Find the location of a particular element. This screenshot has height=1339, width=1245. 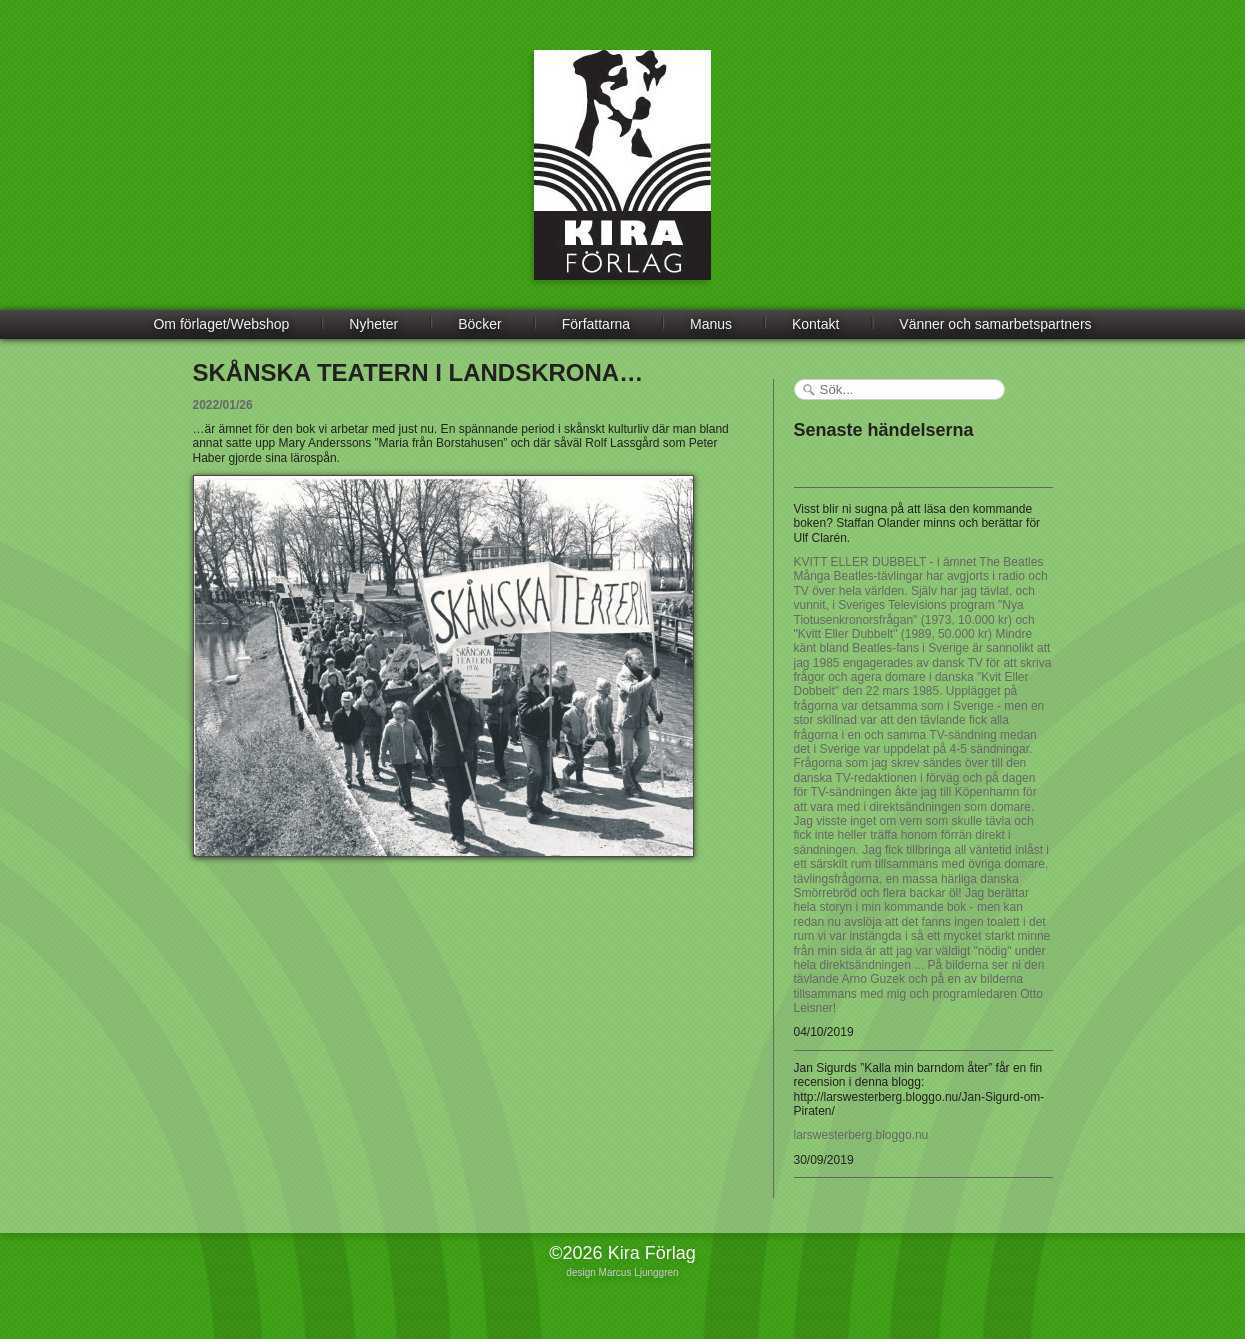

Manus is located at coordinates (711, 324).